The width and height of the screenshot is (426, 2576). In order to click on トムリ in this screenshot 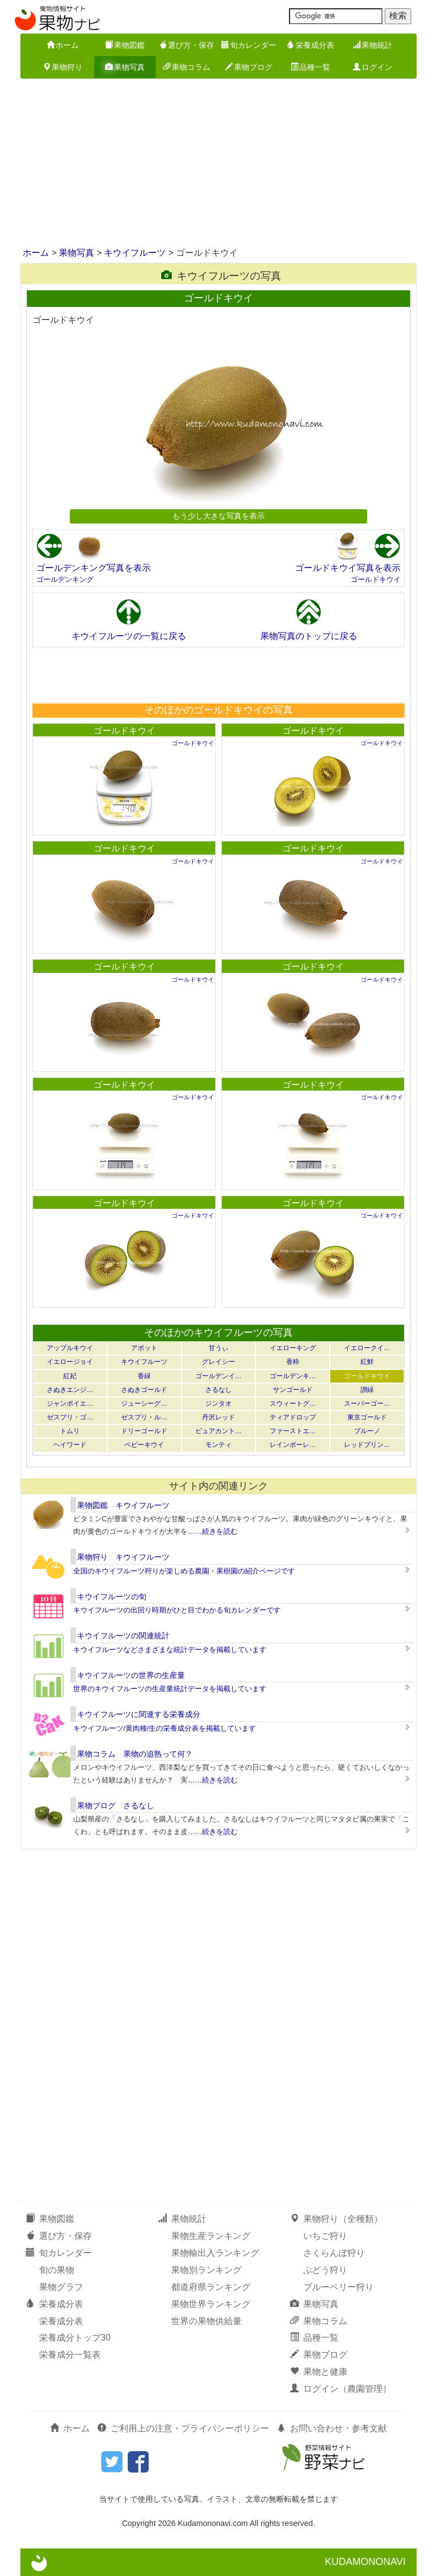, I will do `click(70, 1431)`.